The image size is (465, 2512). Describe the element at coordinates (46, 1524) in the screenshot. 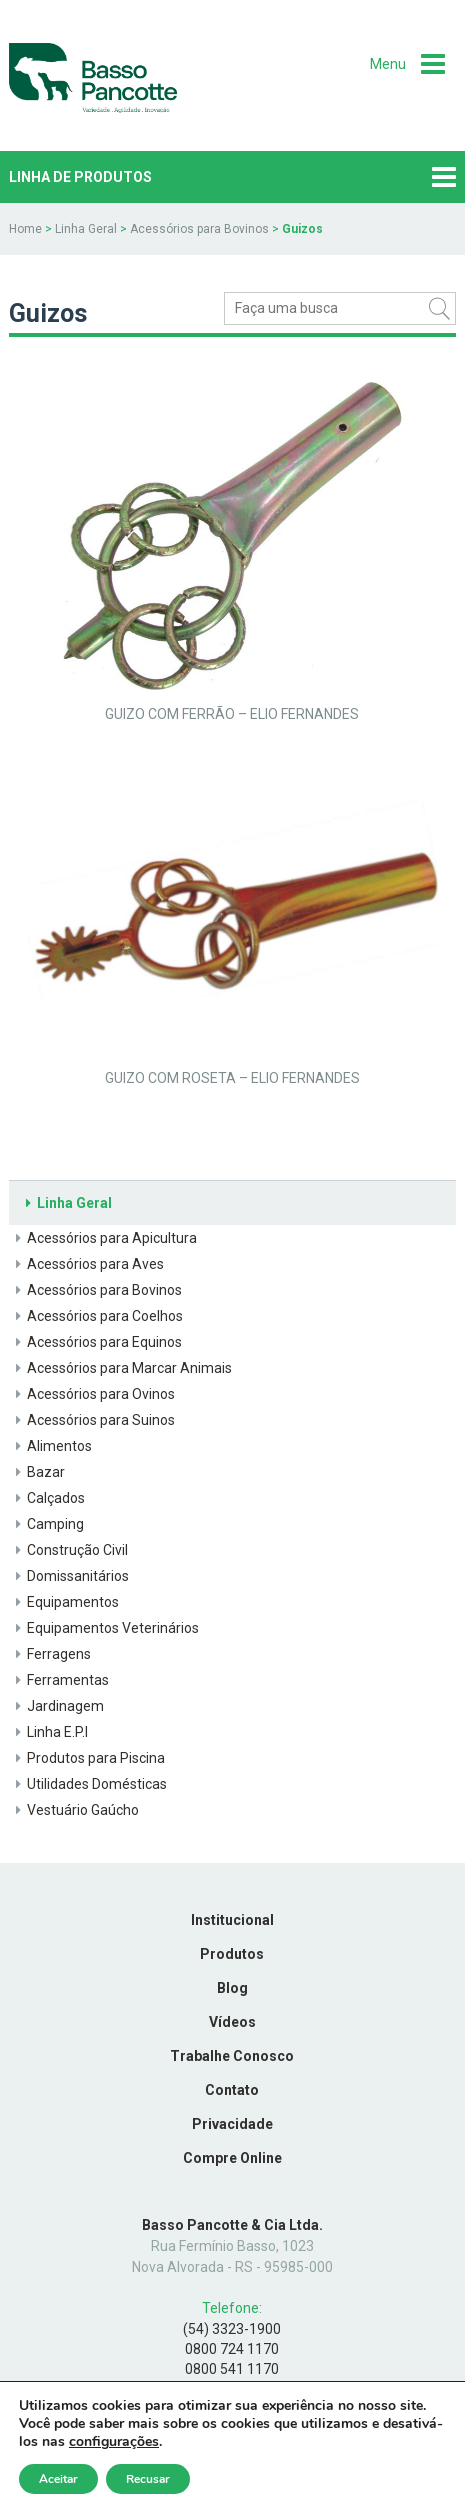

I see `Camping` at that location.